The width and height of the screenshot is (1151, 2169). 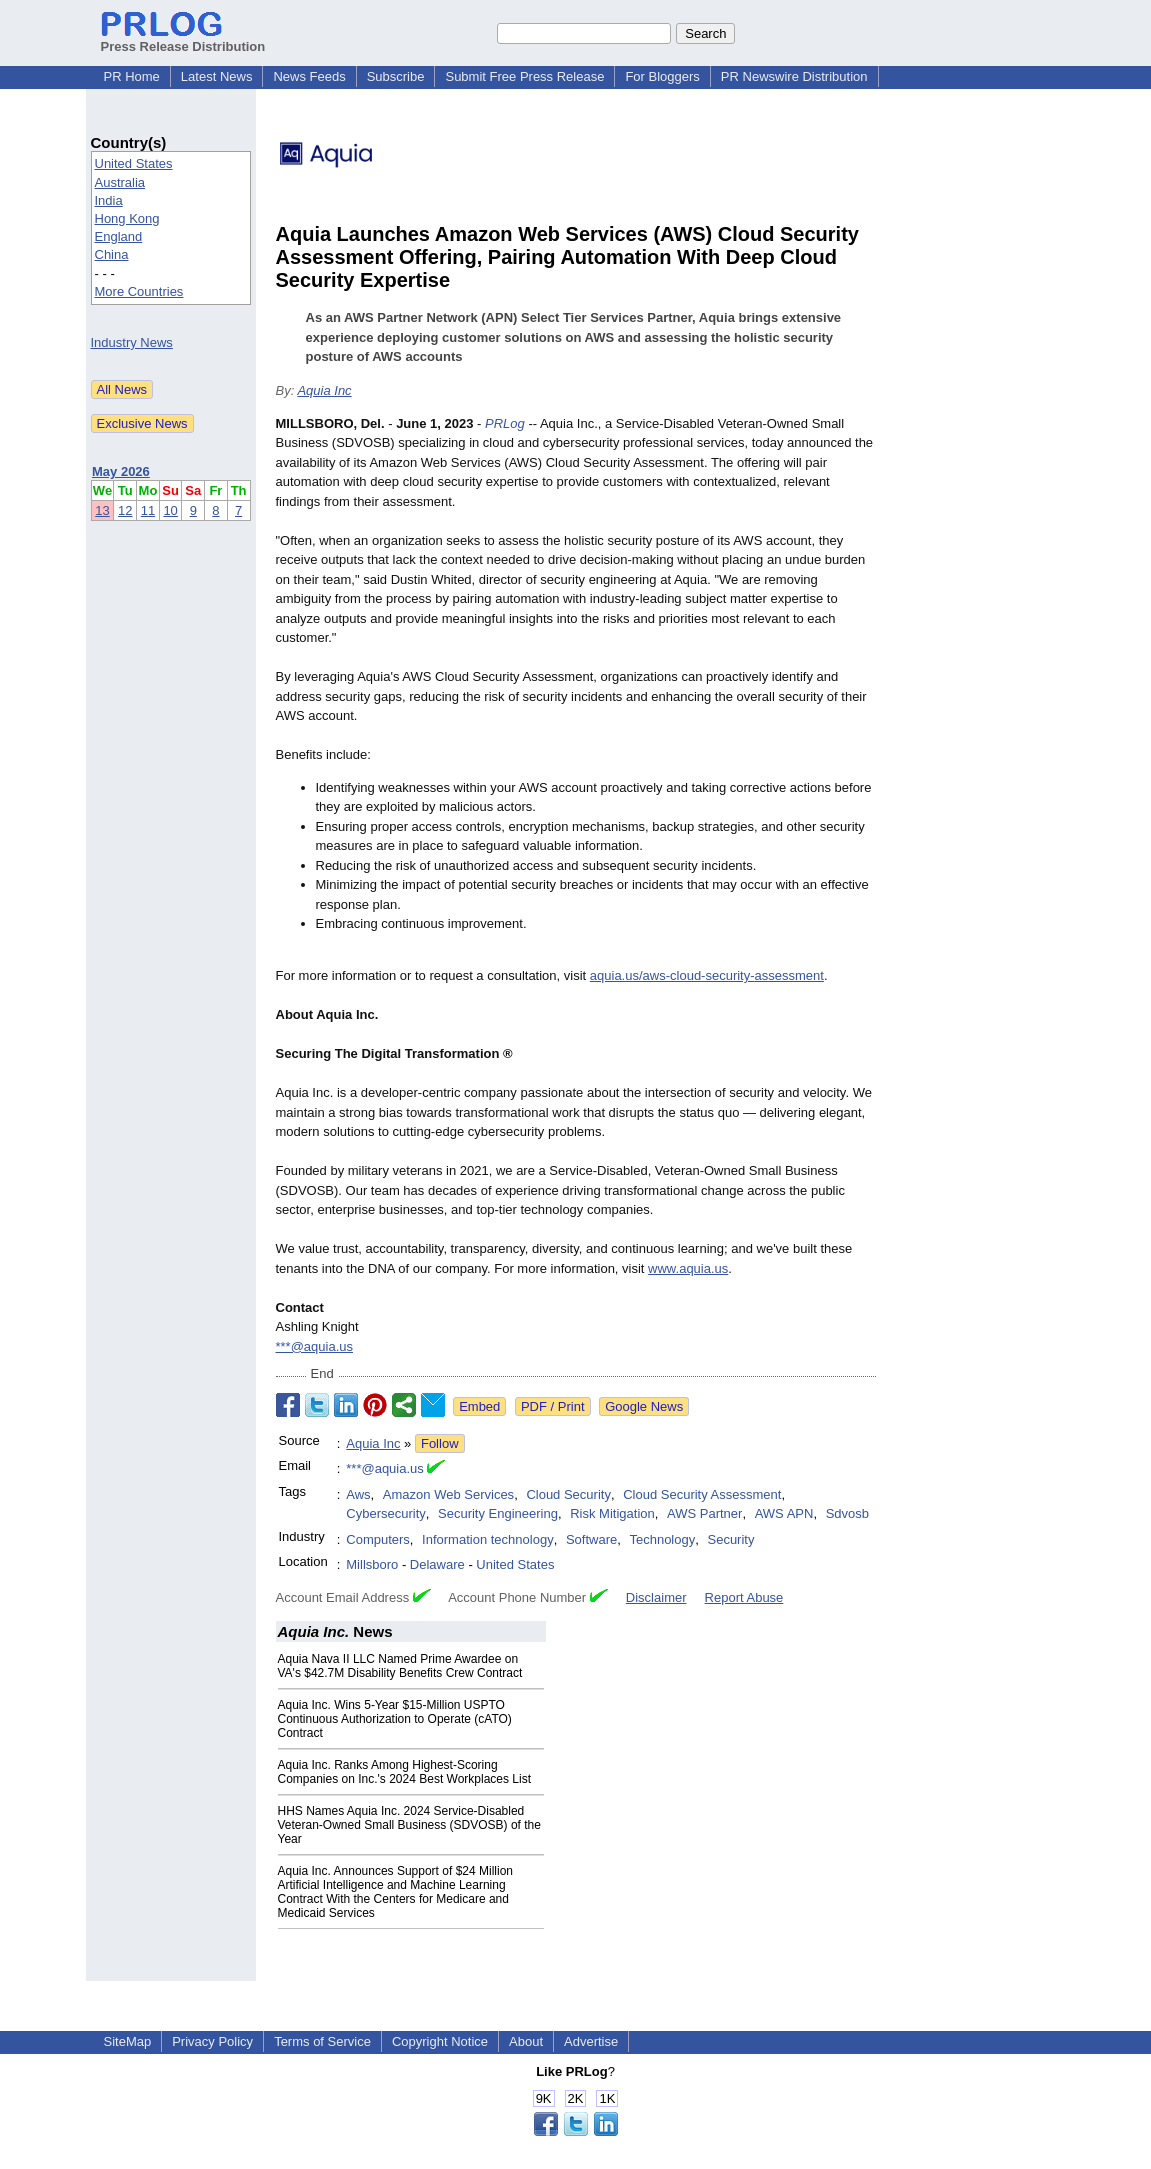 I want to click on AWS Partner, so click(x=704, y=1513).